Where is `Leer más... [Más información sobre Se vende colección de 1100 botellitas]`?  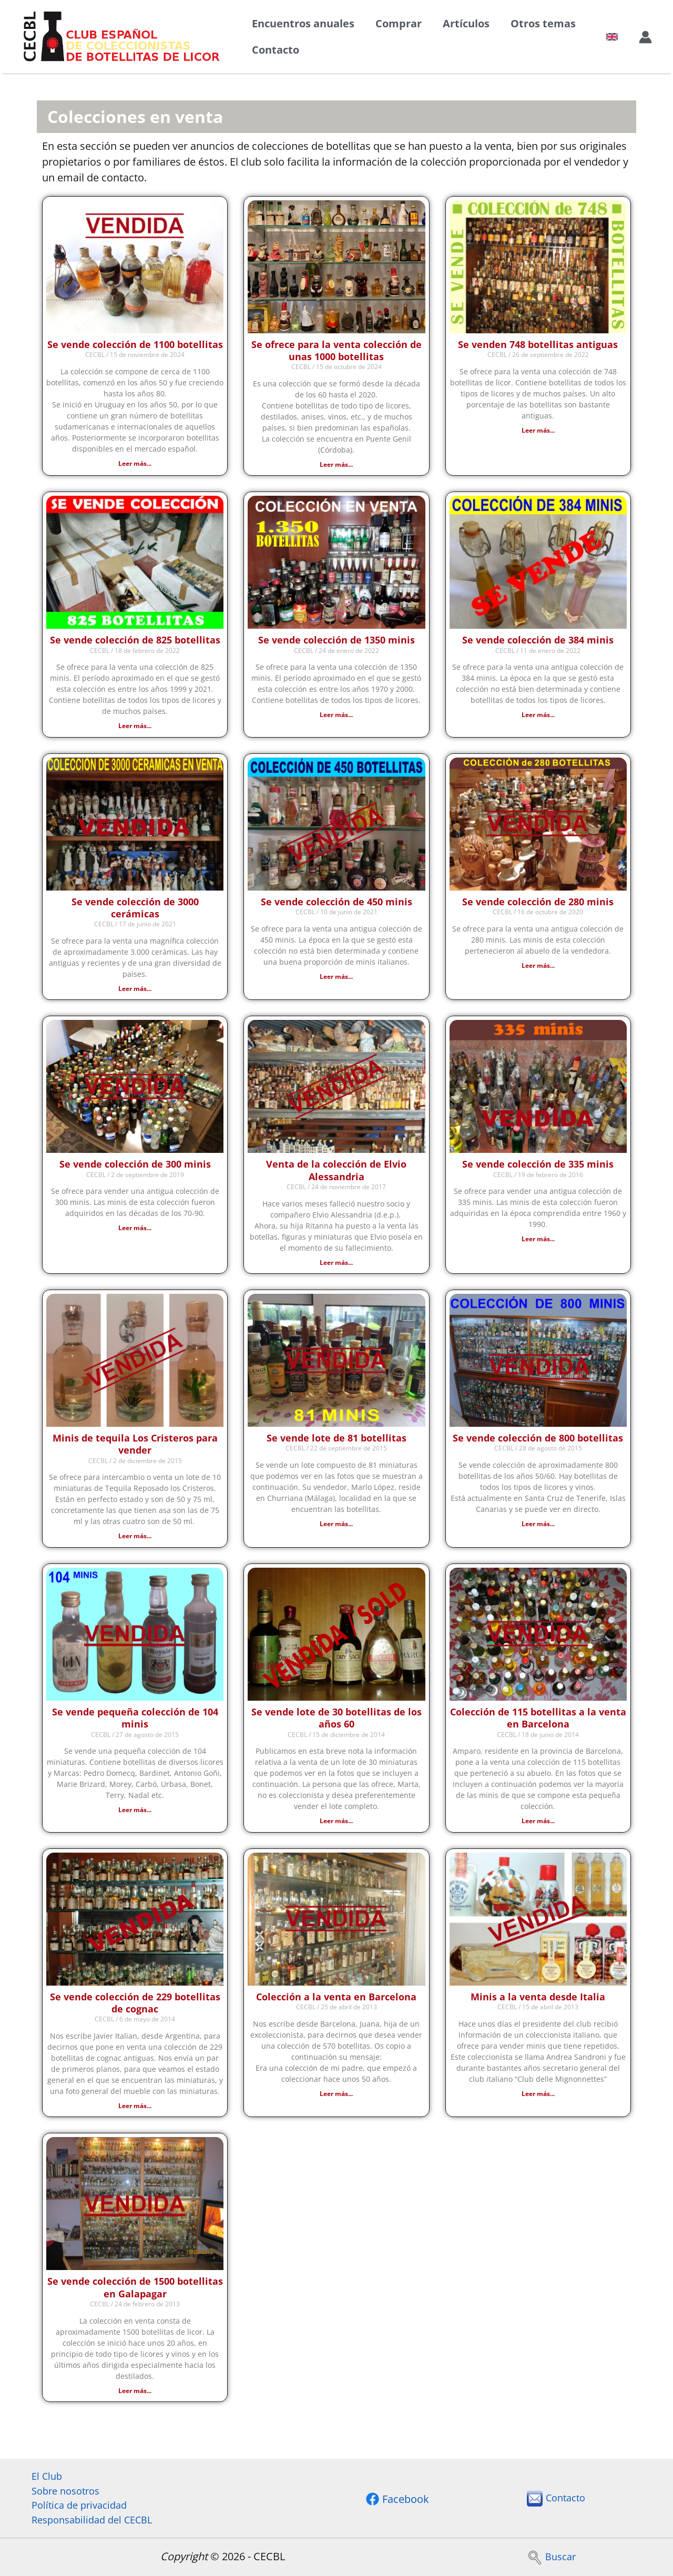
Leer más... [Más información sobre Se vende colección de 1100 botellitas] is located at coordinates (134, 463).